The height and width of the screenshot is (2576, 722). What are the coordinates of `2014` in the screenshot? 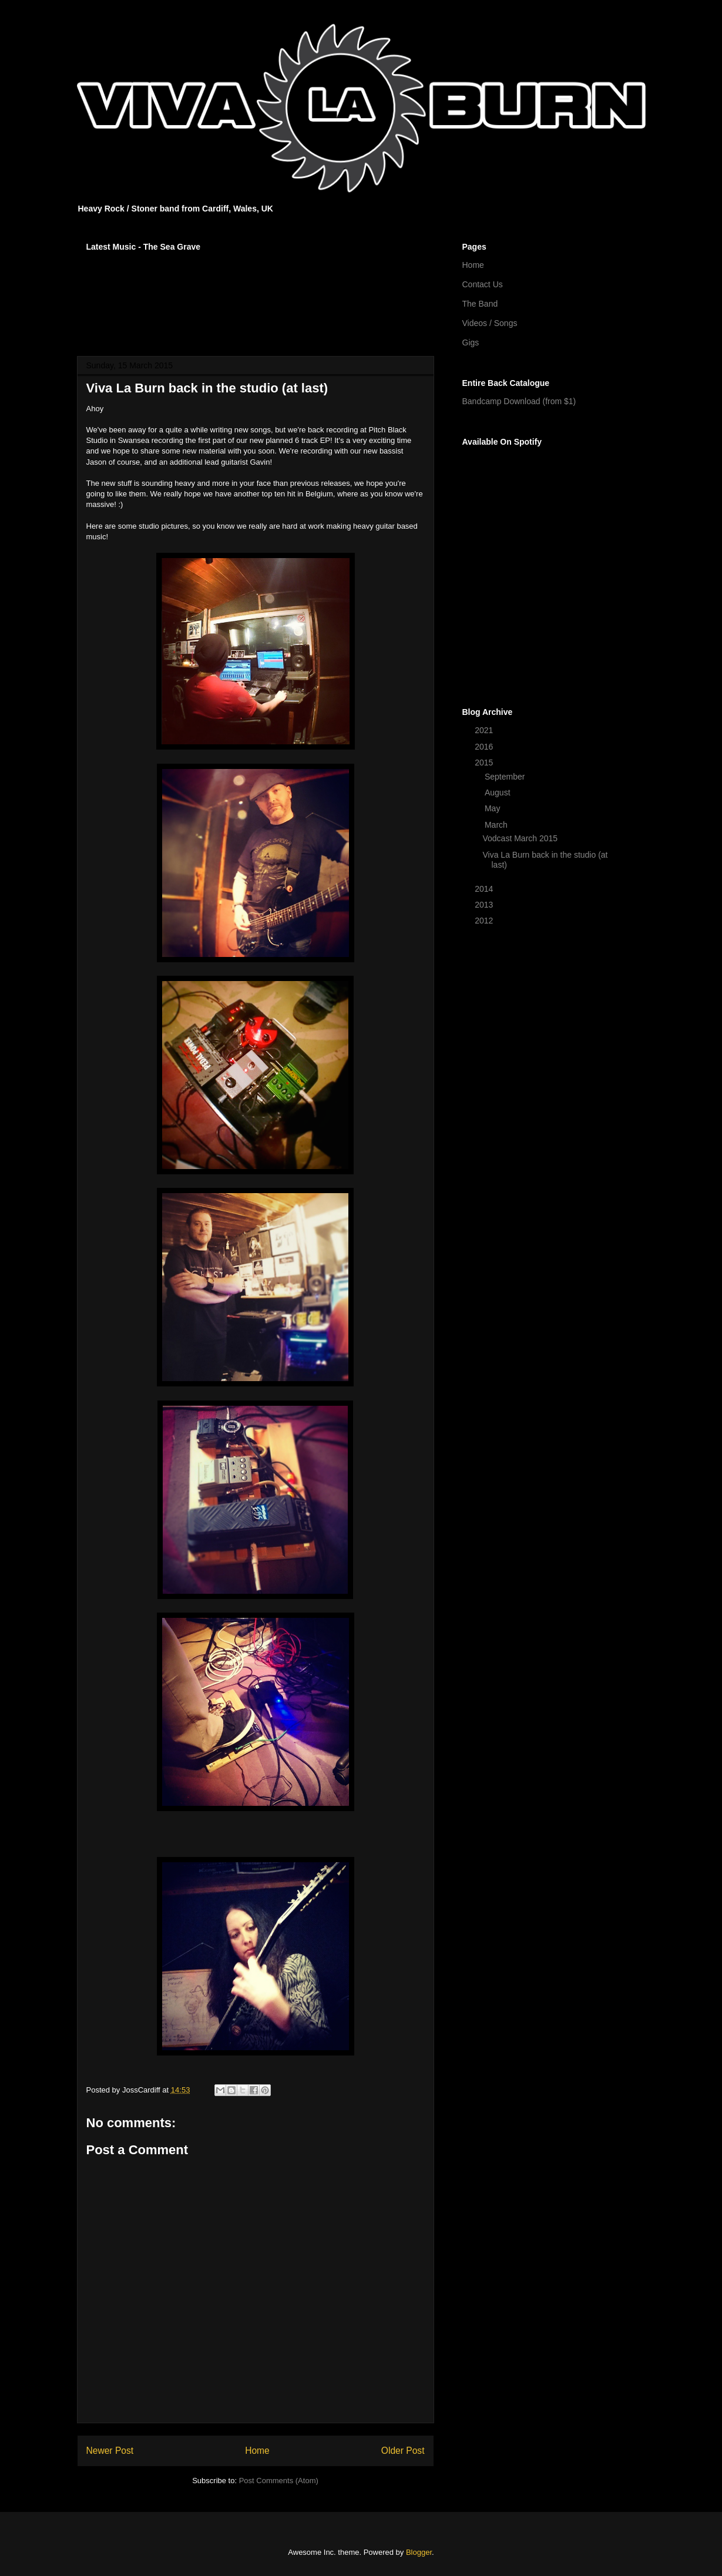 It's located at (485, 889).